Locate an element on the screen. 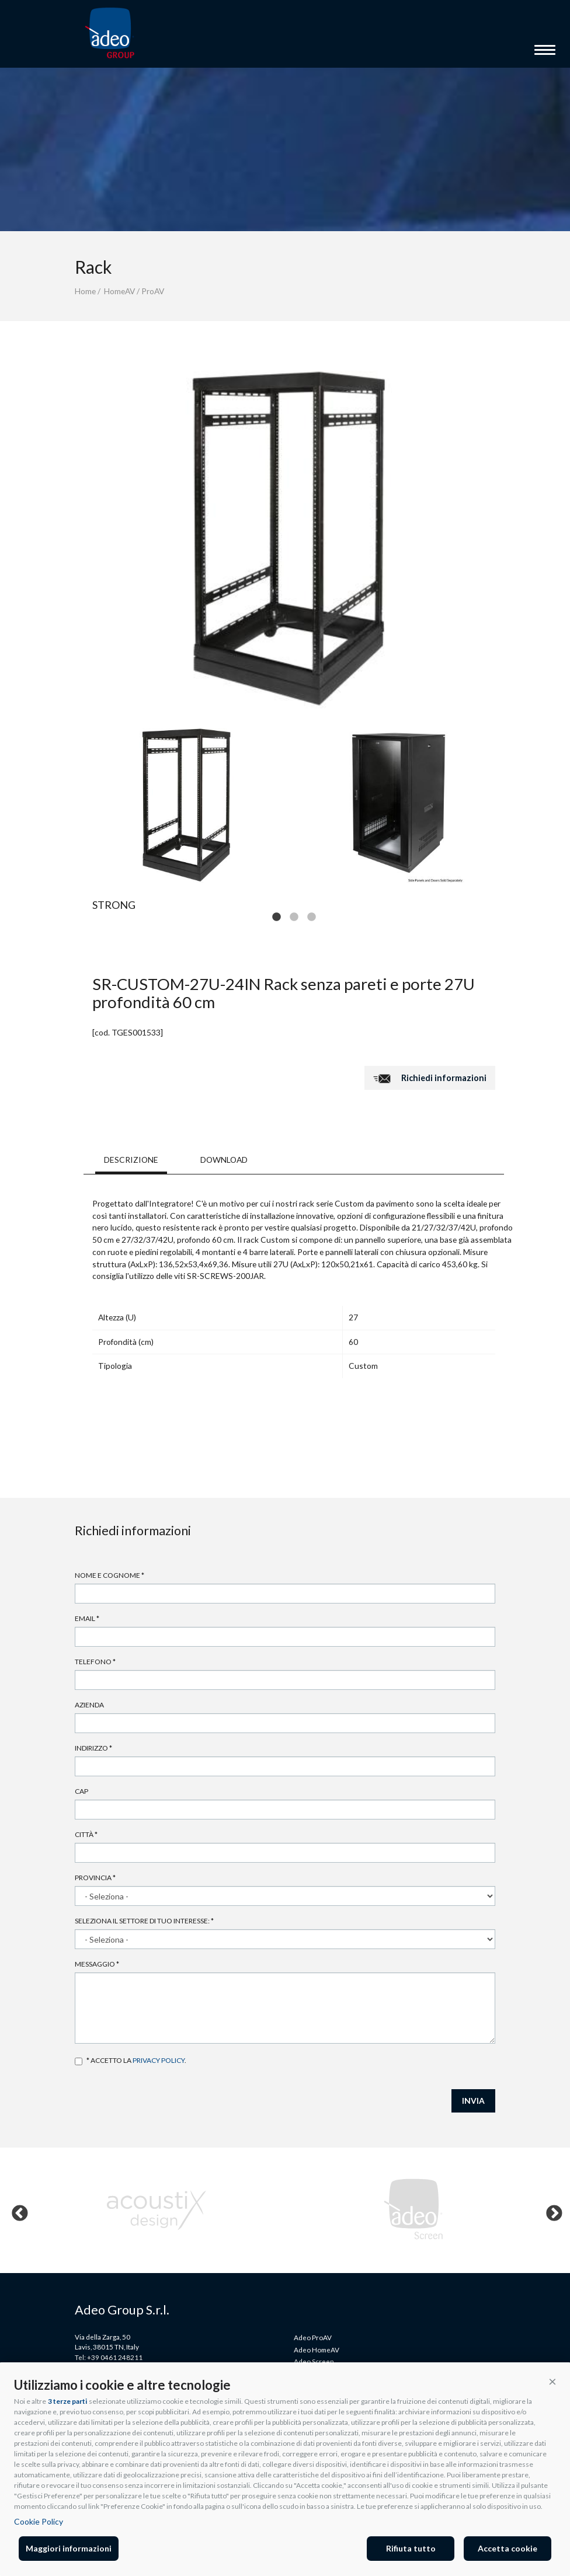 The width and height of the screenshot is (570, 2576). Seleziona il settore di tuo interesse: is located at coordinates (144, 1920).